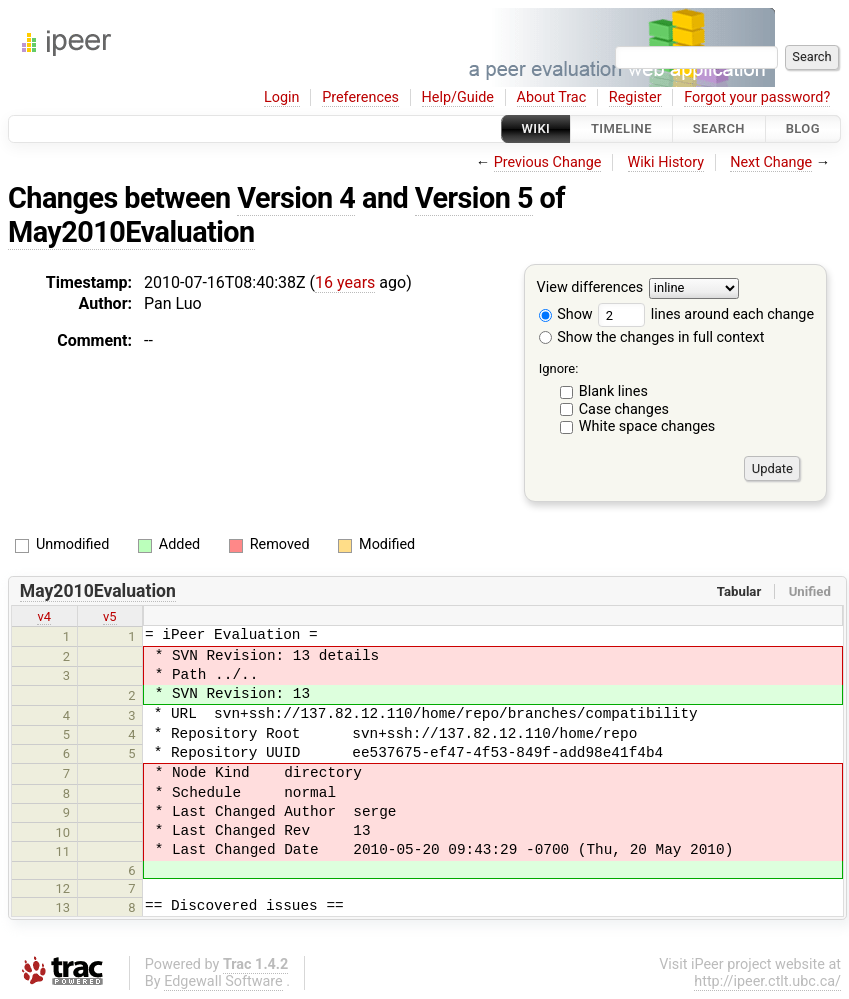 The width and height of the screenshot is (849, 999). What do you see at coordinates (458, 97) in the screenshot?
I see `Help/Guide` at bounding box center [458, 97].